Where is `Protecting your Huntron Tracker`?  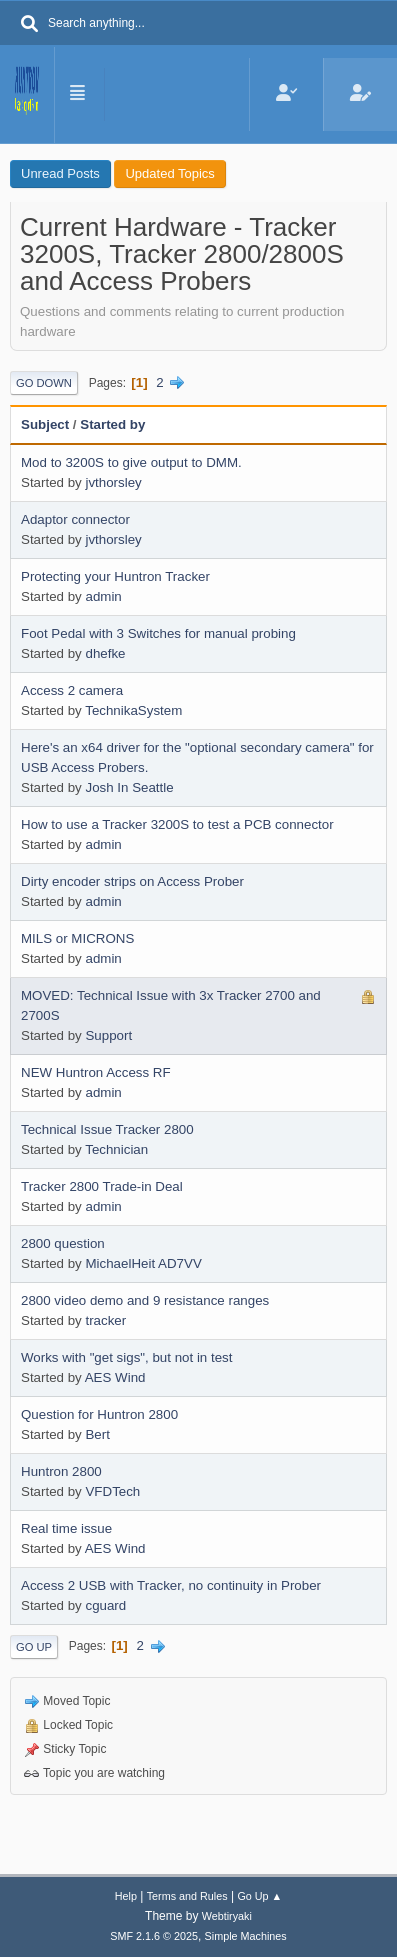 Protecting your Huntron Tracker is located at coordinates (115, 576).